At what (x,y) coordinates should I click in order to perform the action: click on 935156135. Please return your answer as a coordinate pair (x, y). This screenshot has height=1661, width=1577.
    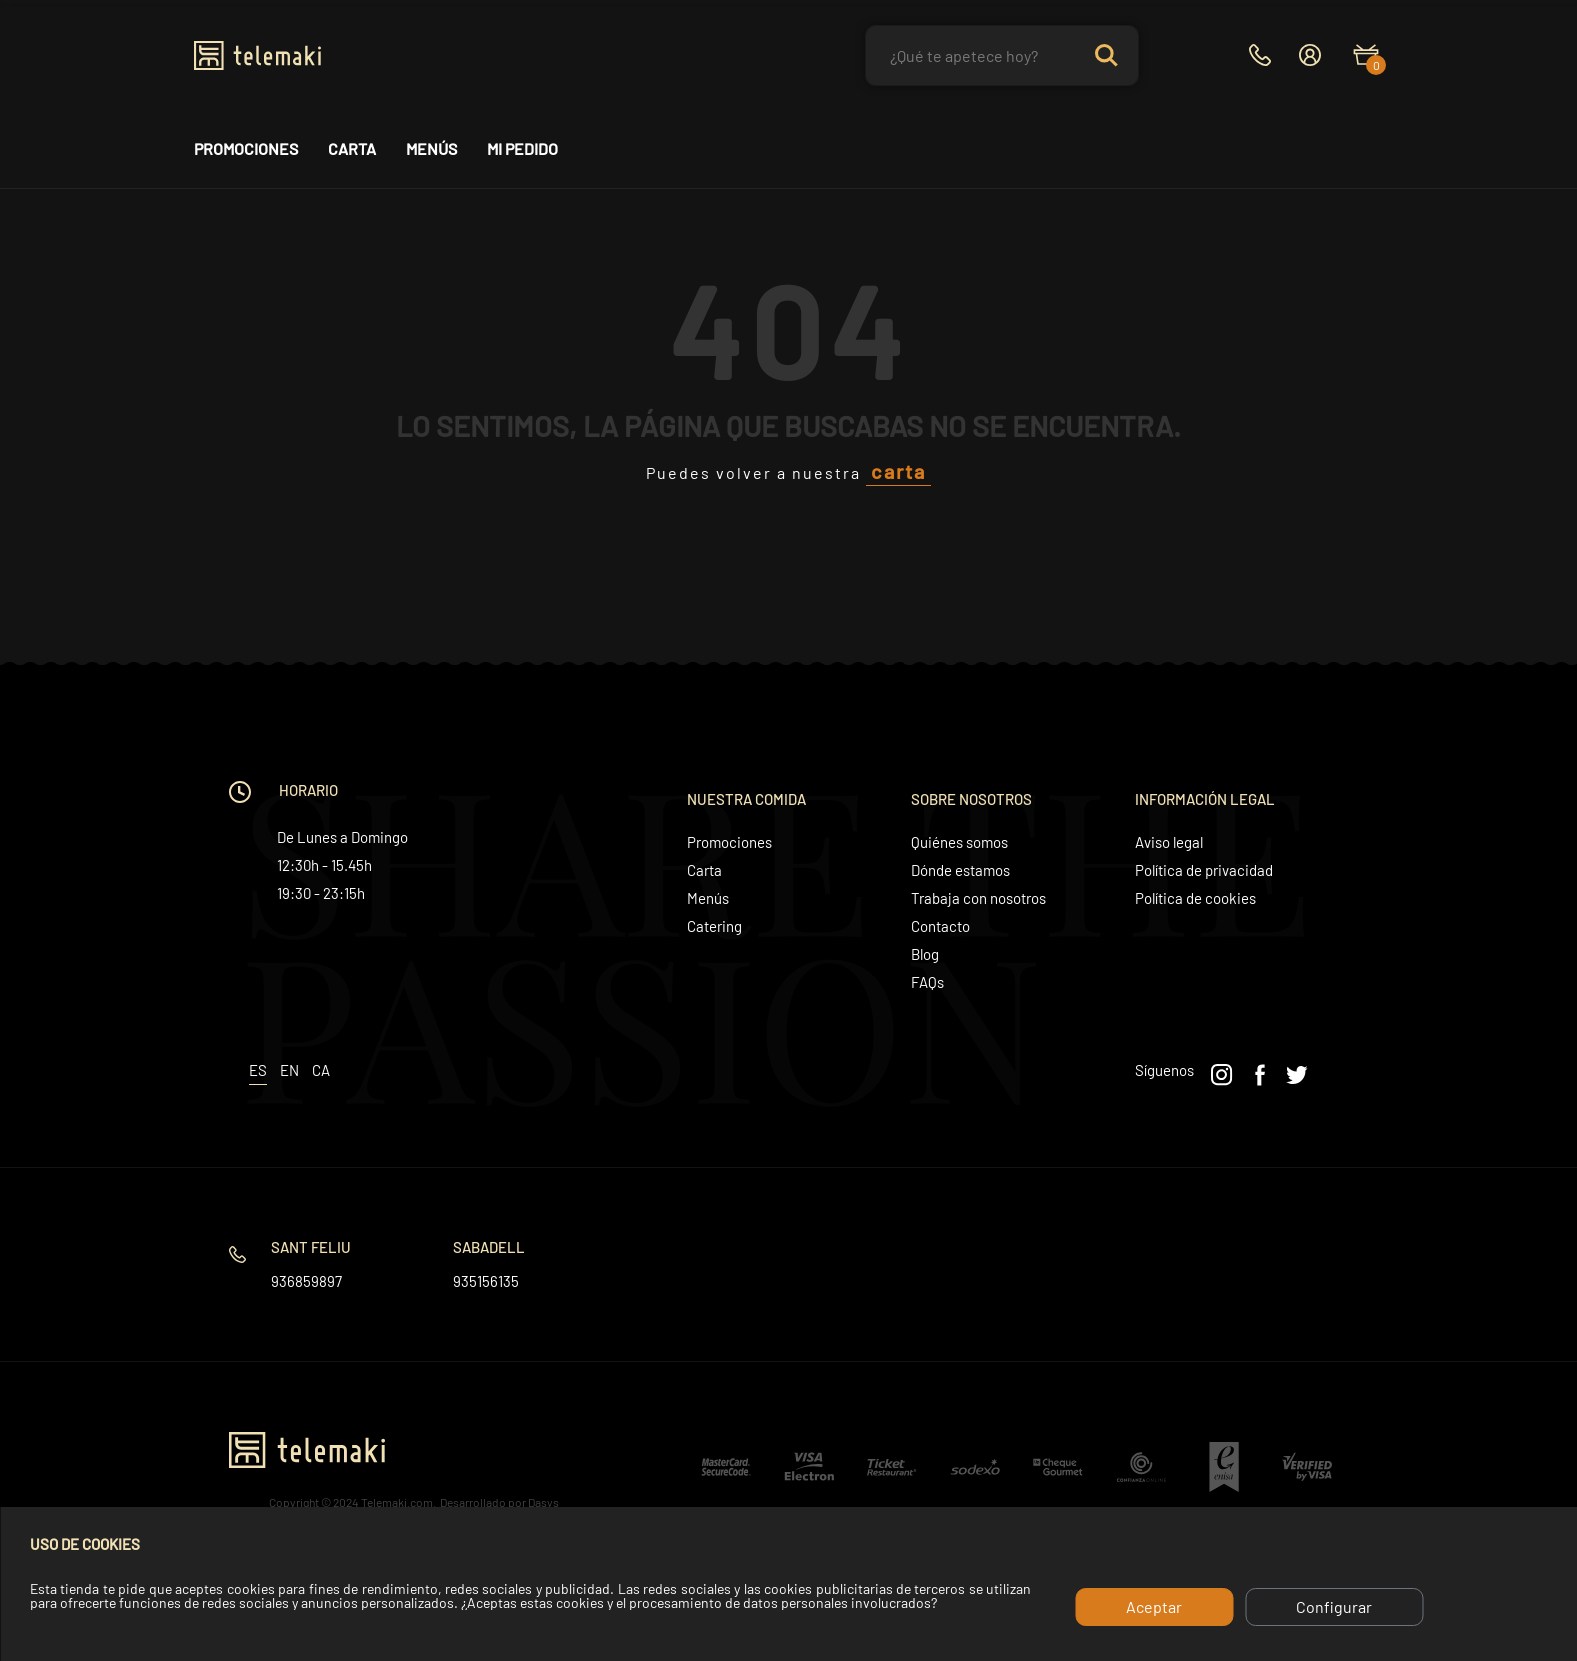
    Looking at the image, I should click on (486, 1281).